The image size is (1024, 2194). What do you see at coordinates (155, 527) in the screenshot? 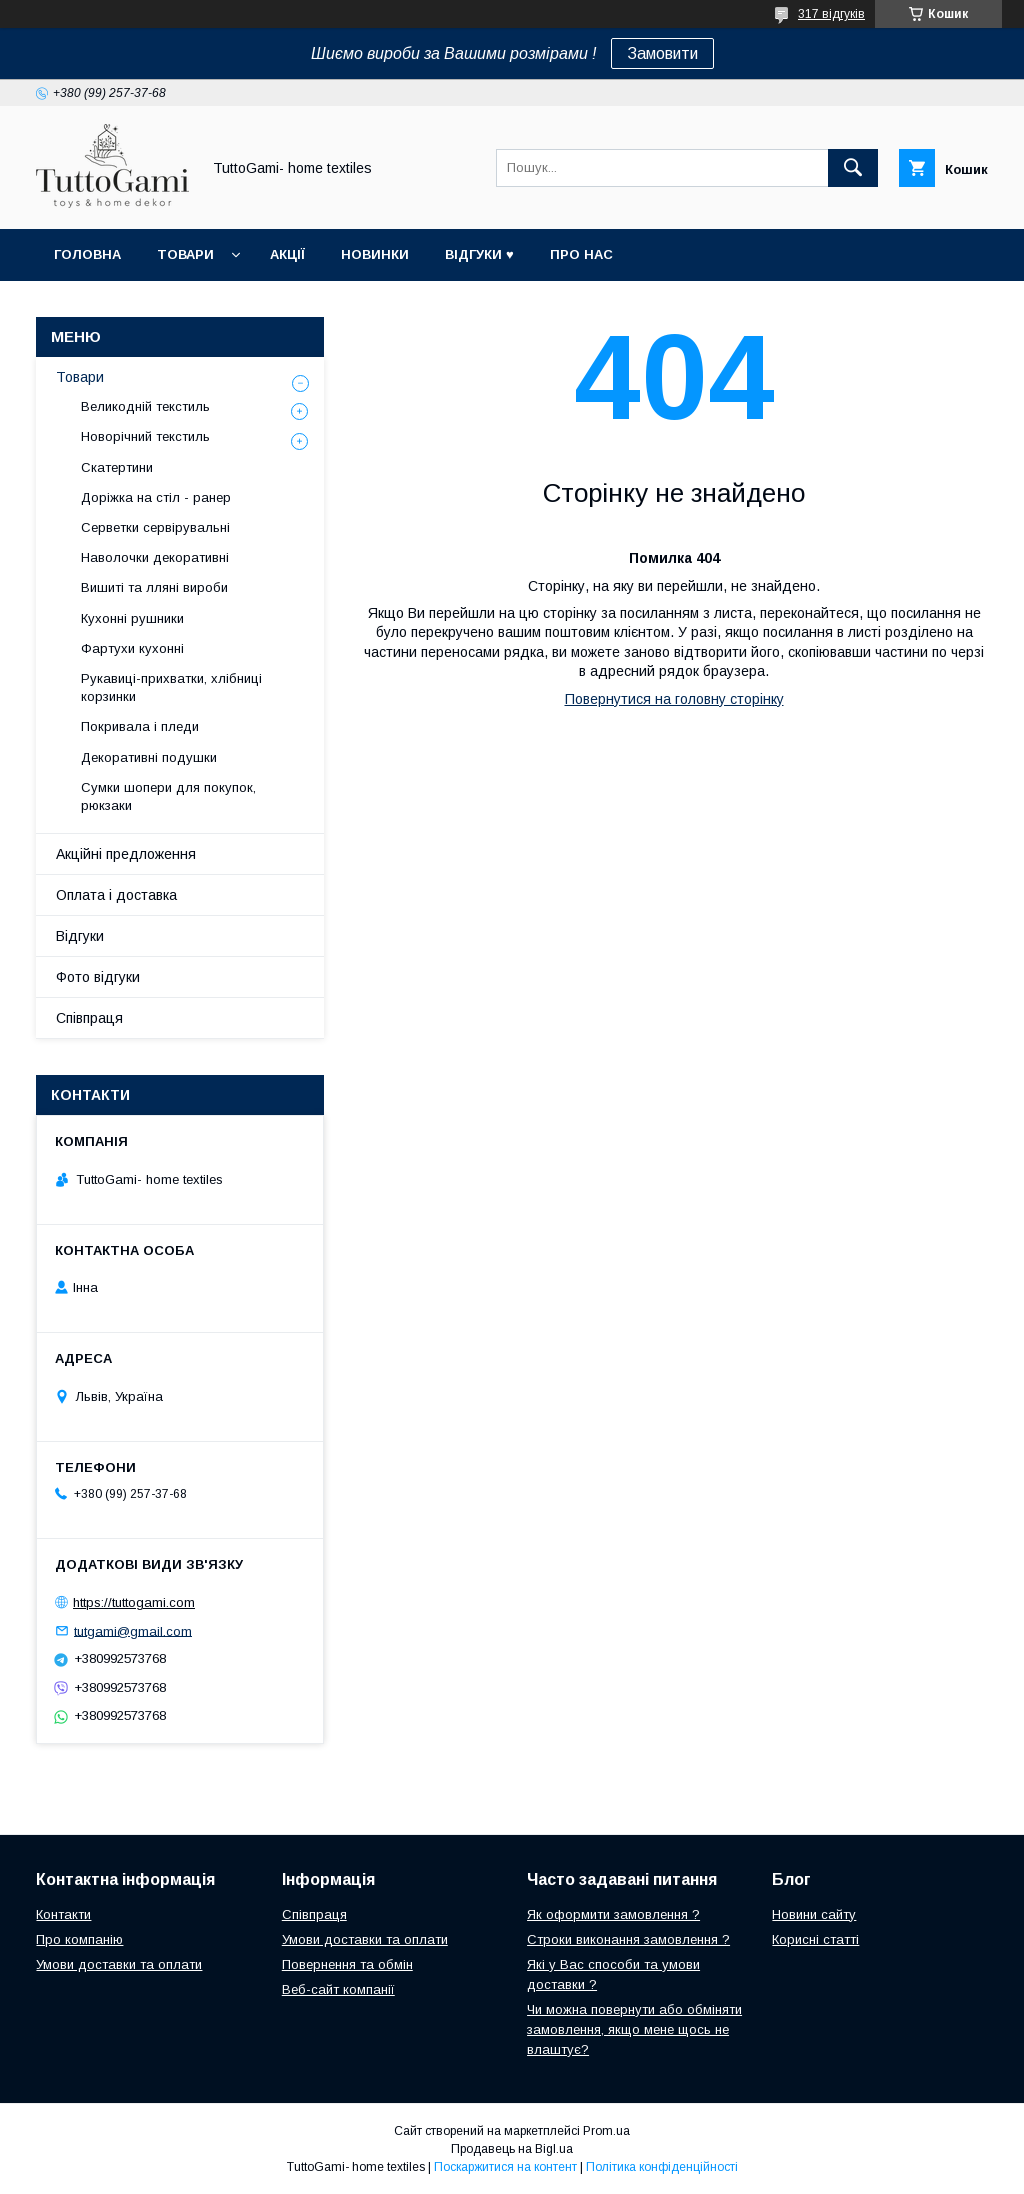
I see `Серветки сервірувальні` at bounding box center [155, 527].